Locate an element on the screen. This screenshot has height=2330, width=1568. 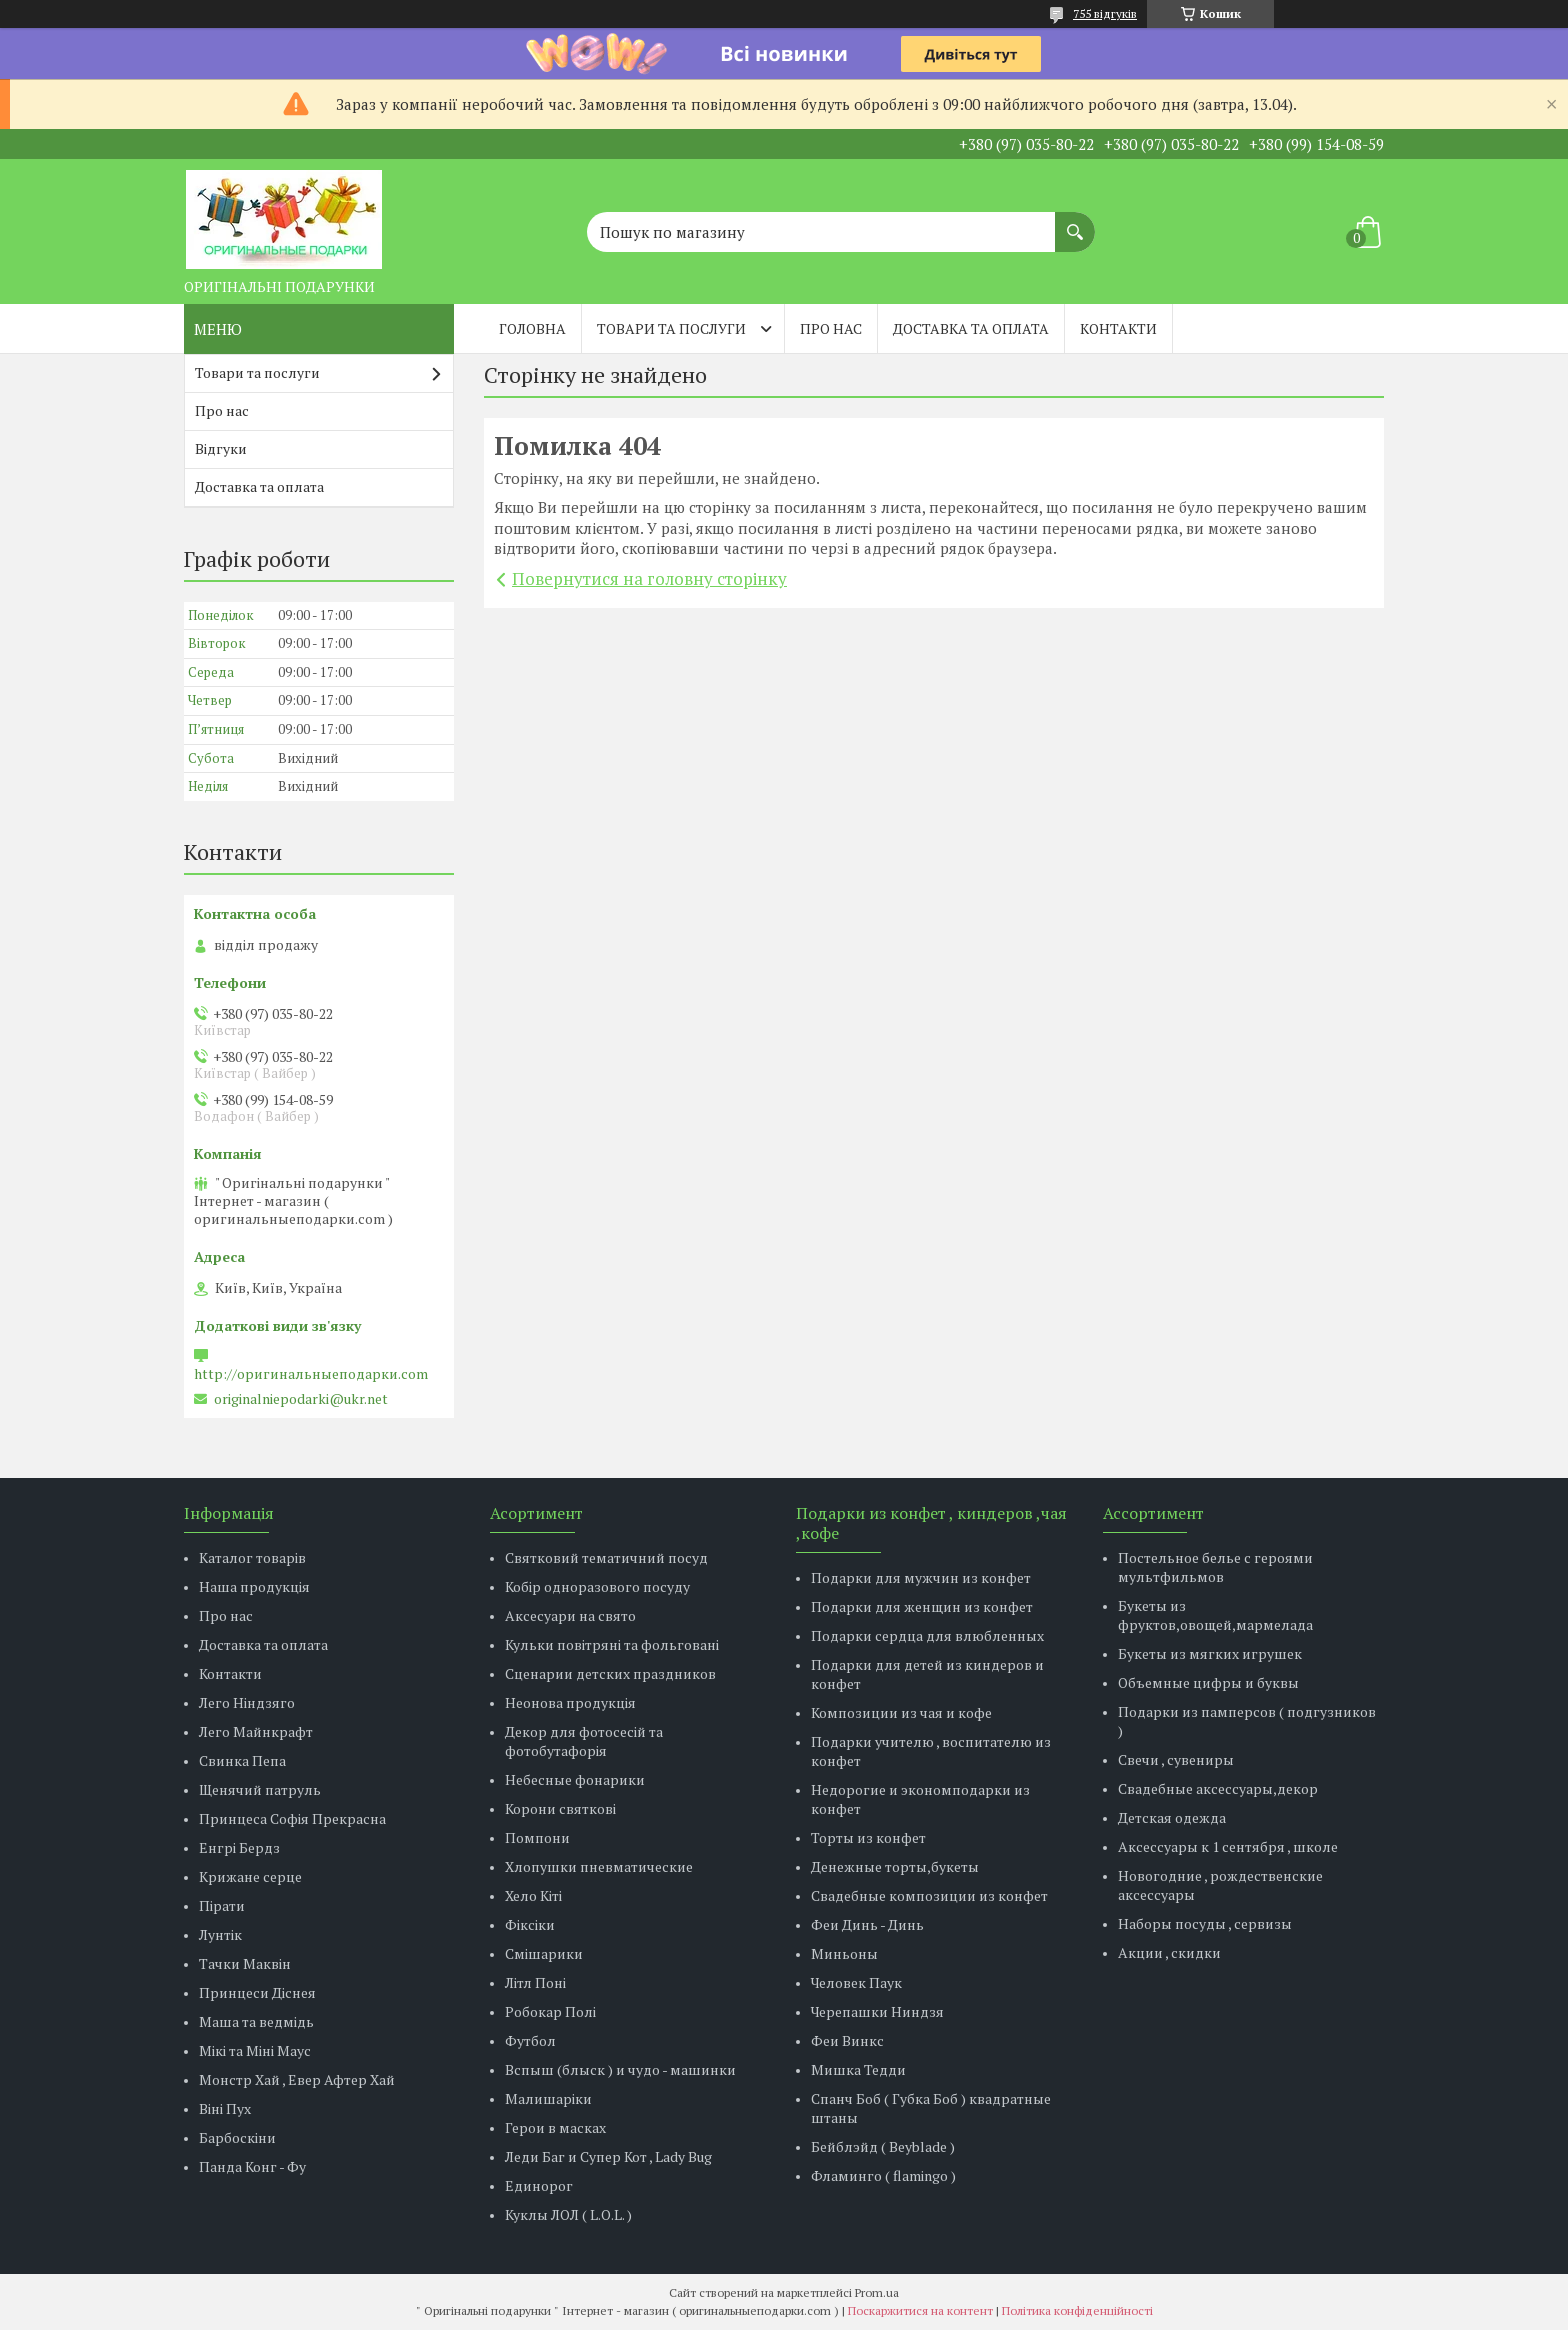
Свадебные аксессуары,декор is located at coordinates (1218, 1788).